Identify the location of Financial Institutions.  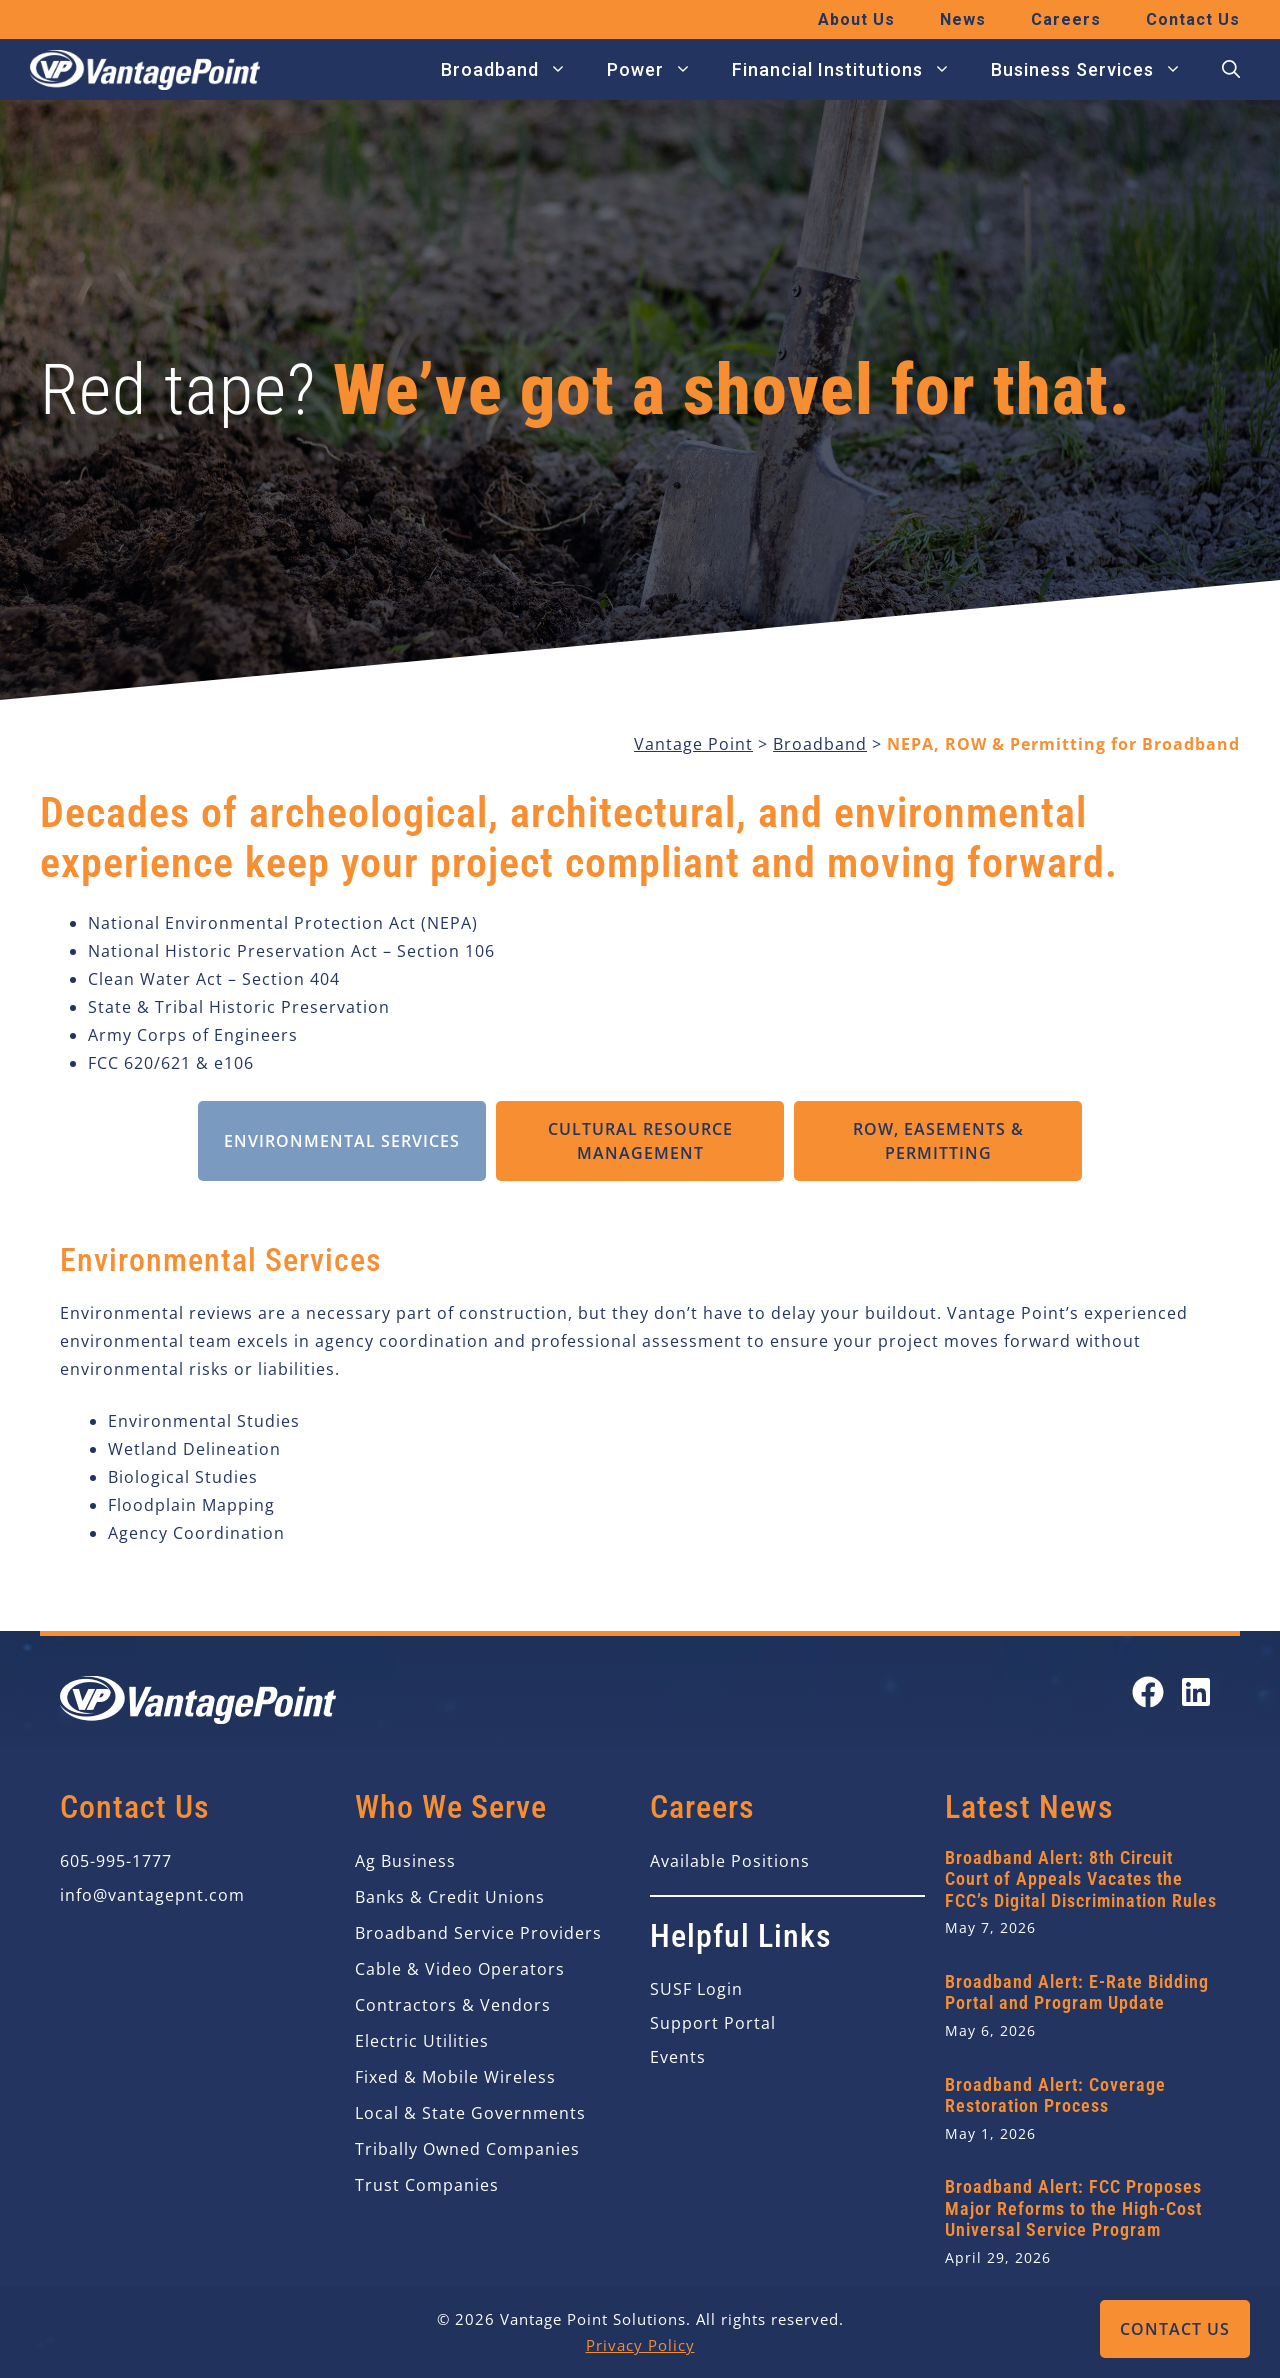
(851, 70).